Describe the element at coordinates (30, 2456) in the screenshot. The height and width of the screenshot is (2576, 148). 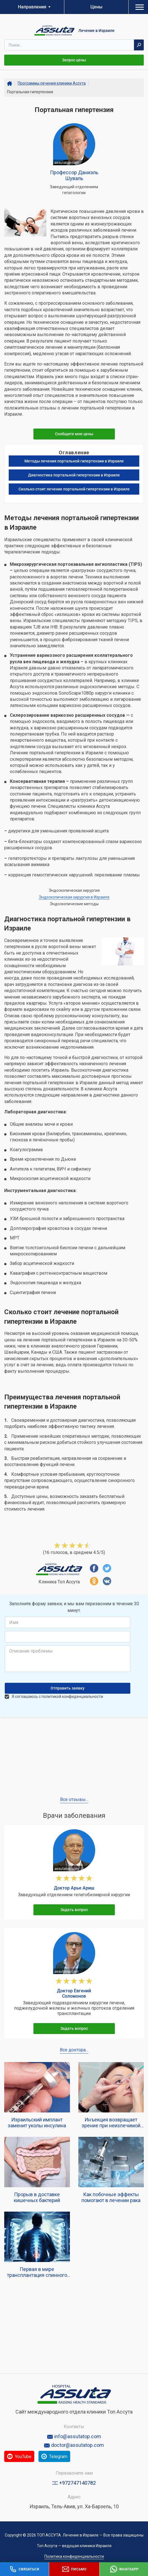
I see `YouTube` at that location.